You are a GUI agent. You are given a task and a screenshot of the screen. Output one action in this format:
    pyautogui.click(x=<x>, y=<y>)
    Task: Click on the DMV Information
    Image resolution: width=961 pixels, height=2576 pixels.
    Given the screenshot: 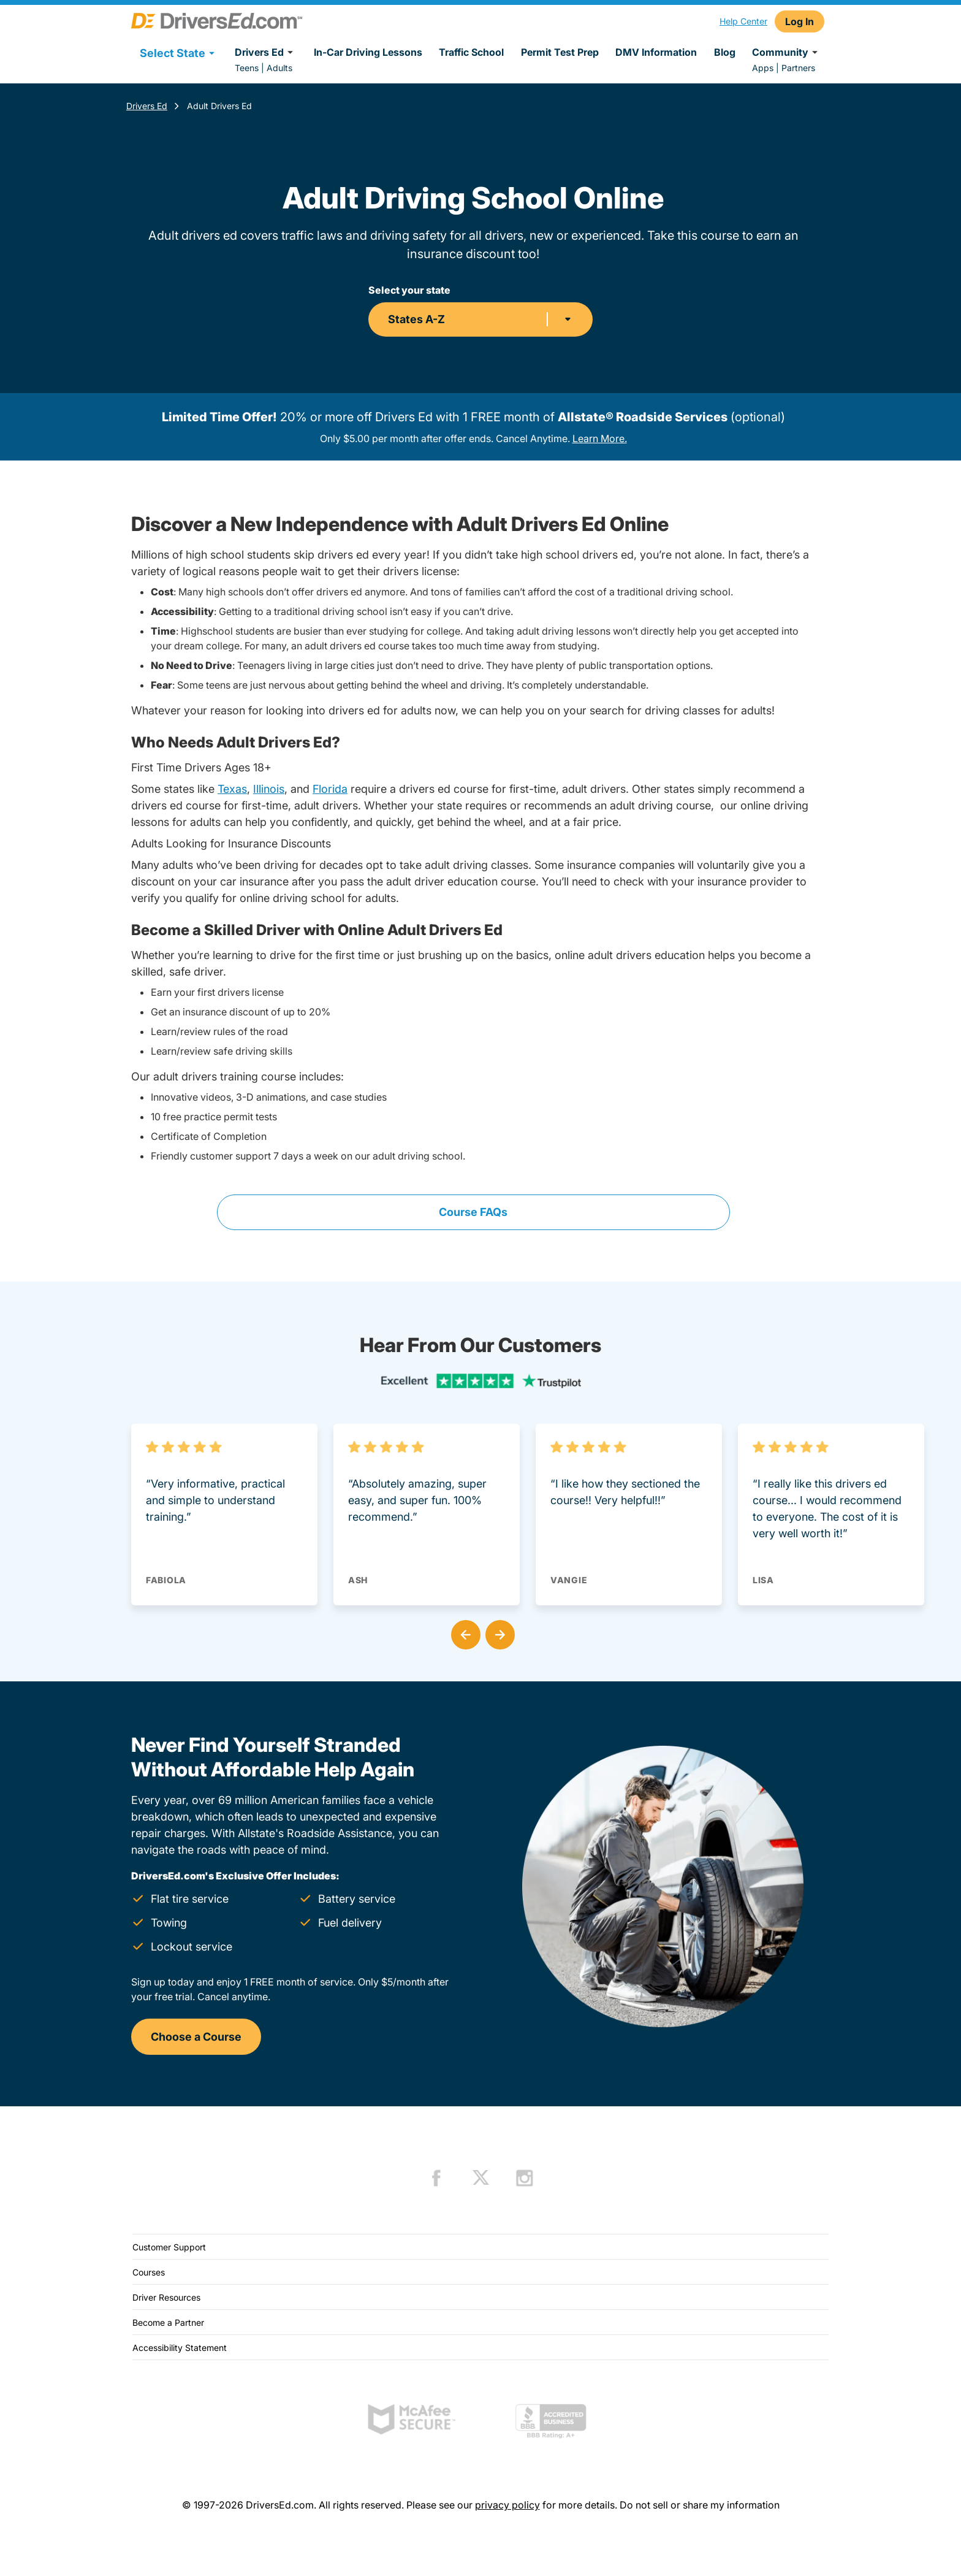 What is the action you would take?
    pyautogui.click(x=656, y=52)
    